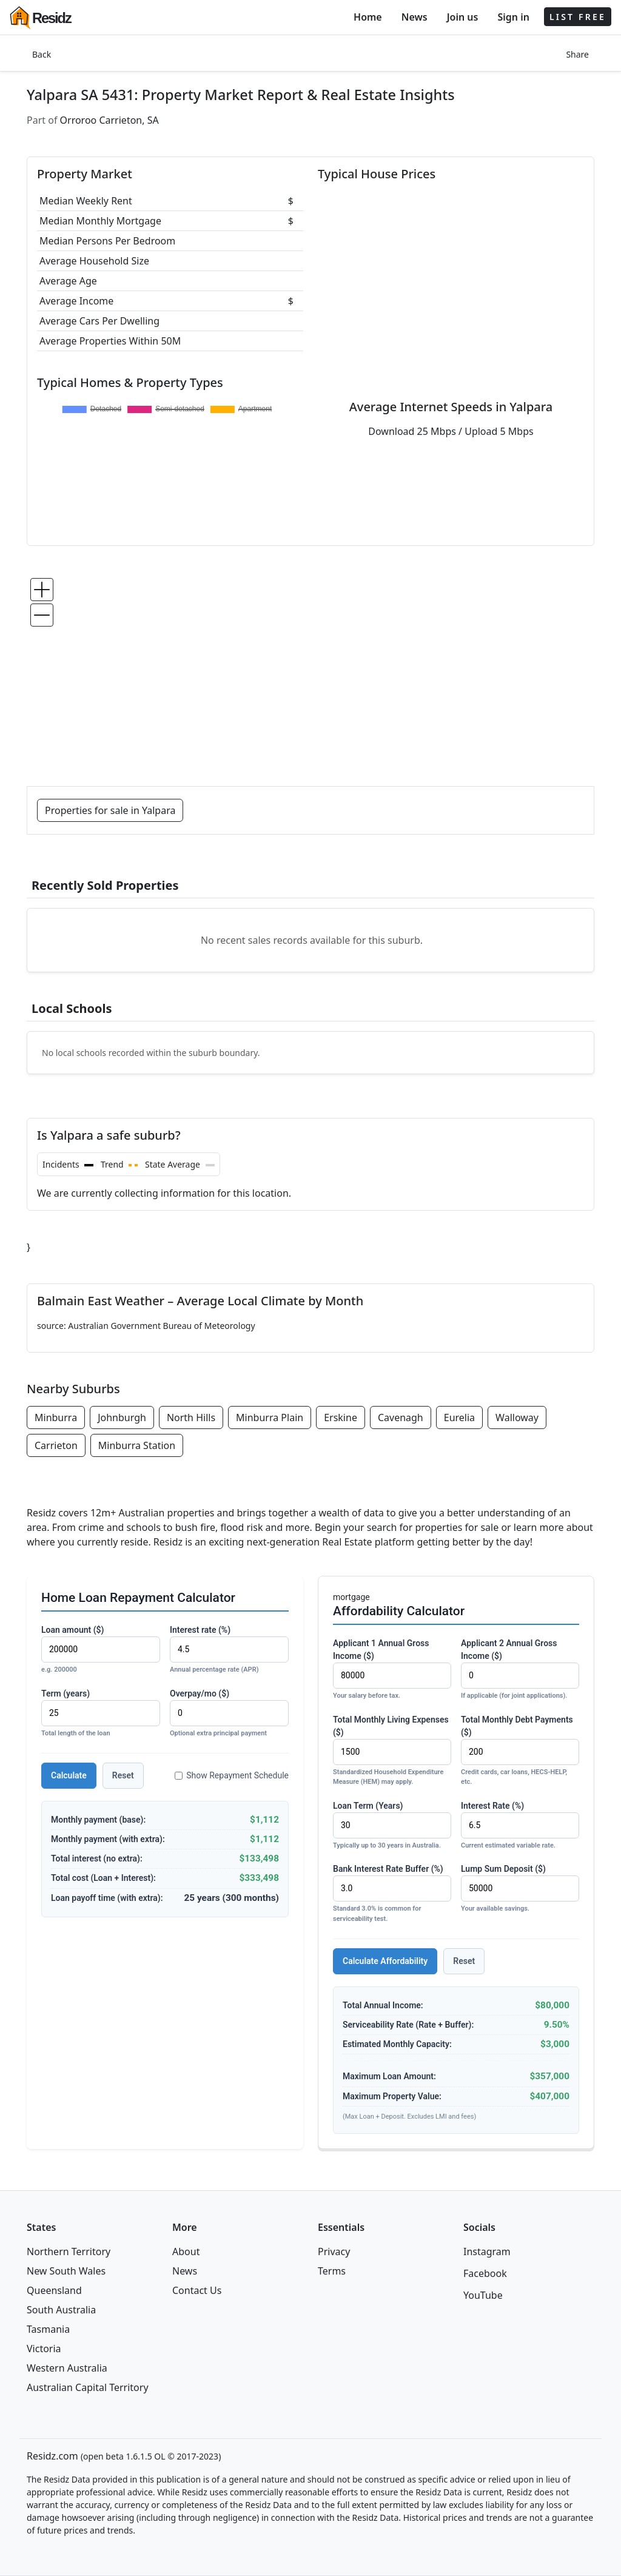 The height and width of the screenshot is (2576, 621). Describe the element at coordinates (56, 1417) in the screenshot. I see `Minburra` at that location.